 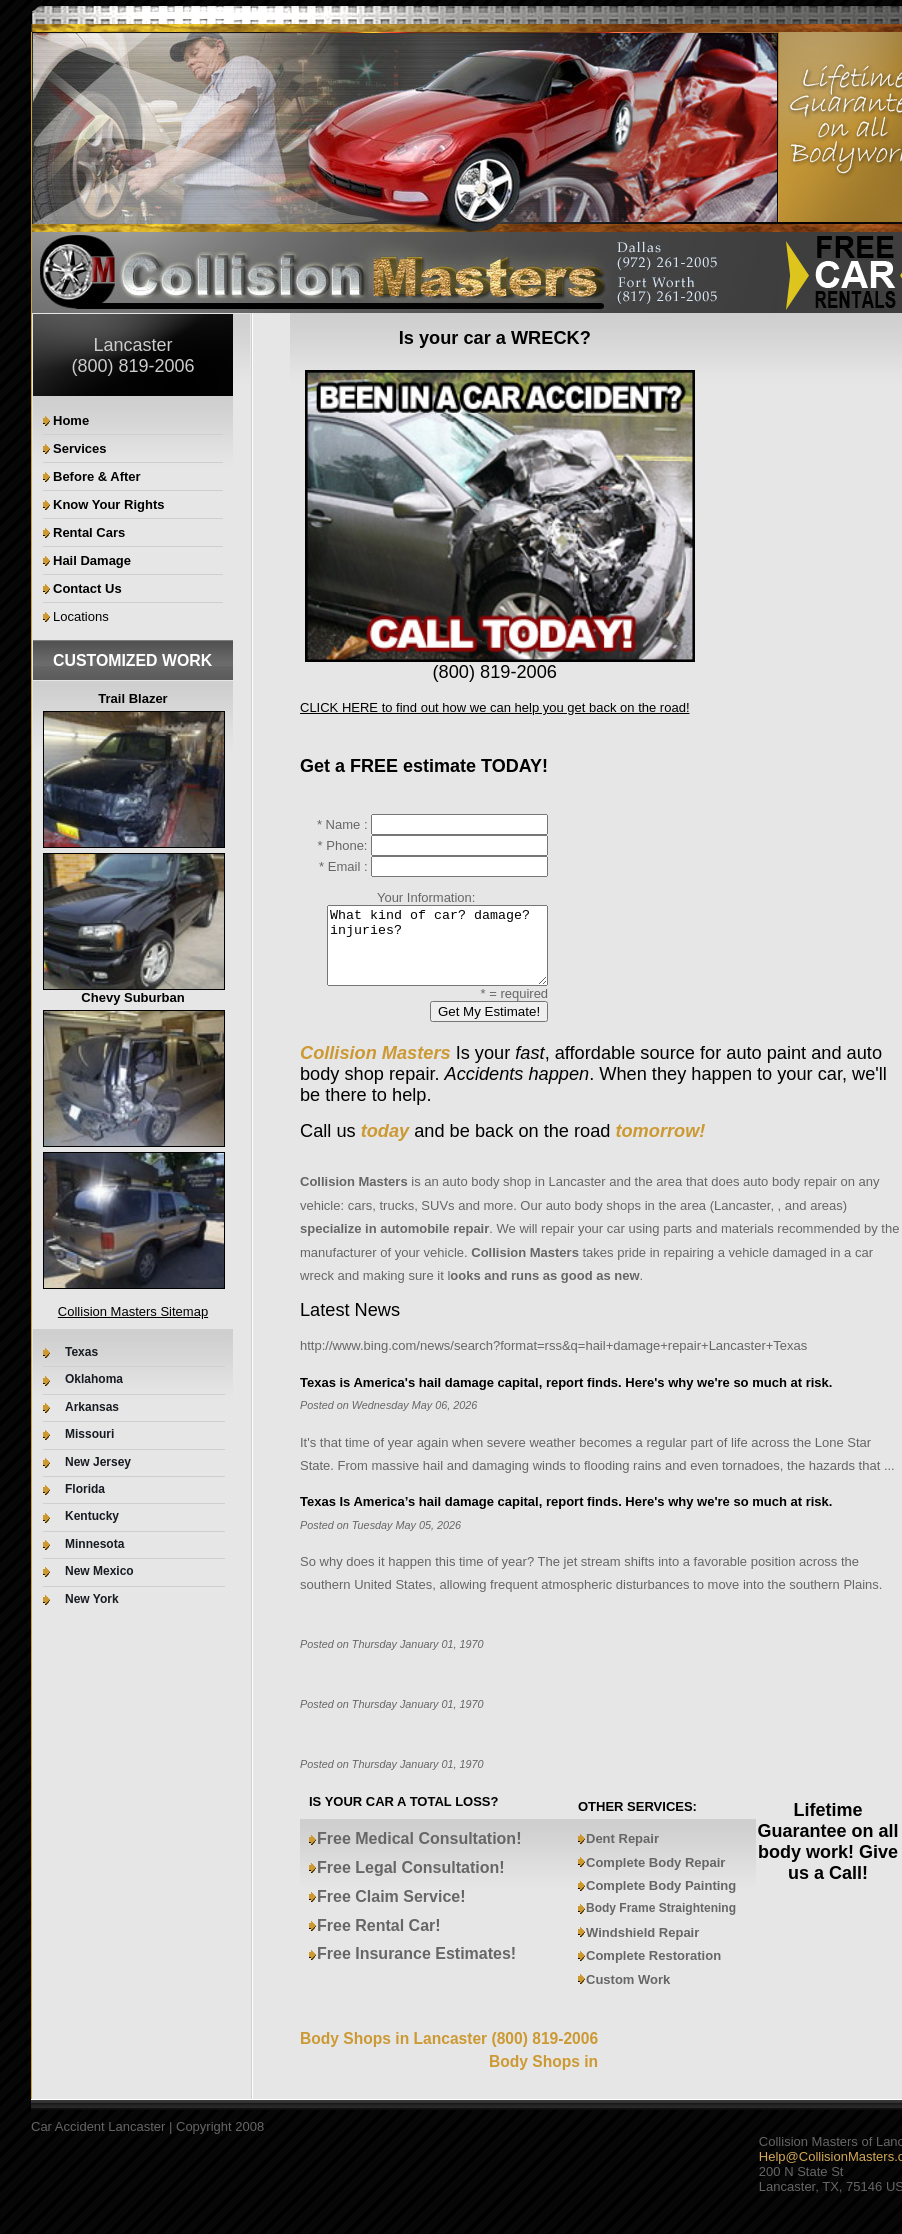 I want to click on Arkansas, so click(x=92, y=1407).